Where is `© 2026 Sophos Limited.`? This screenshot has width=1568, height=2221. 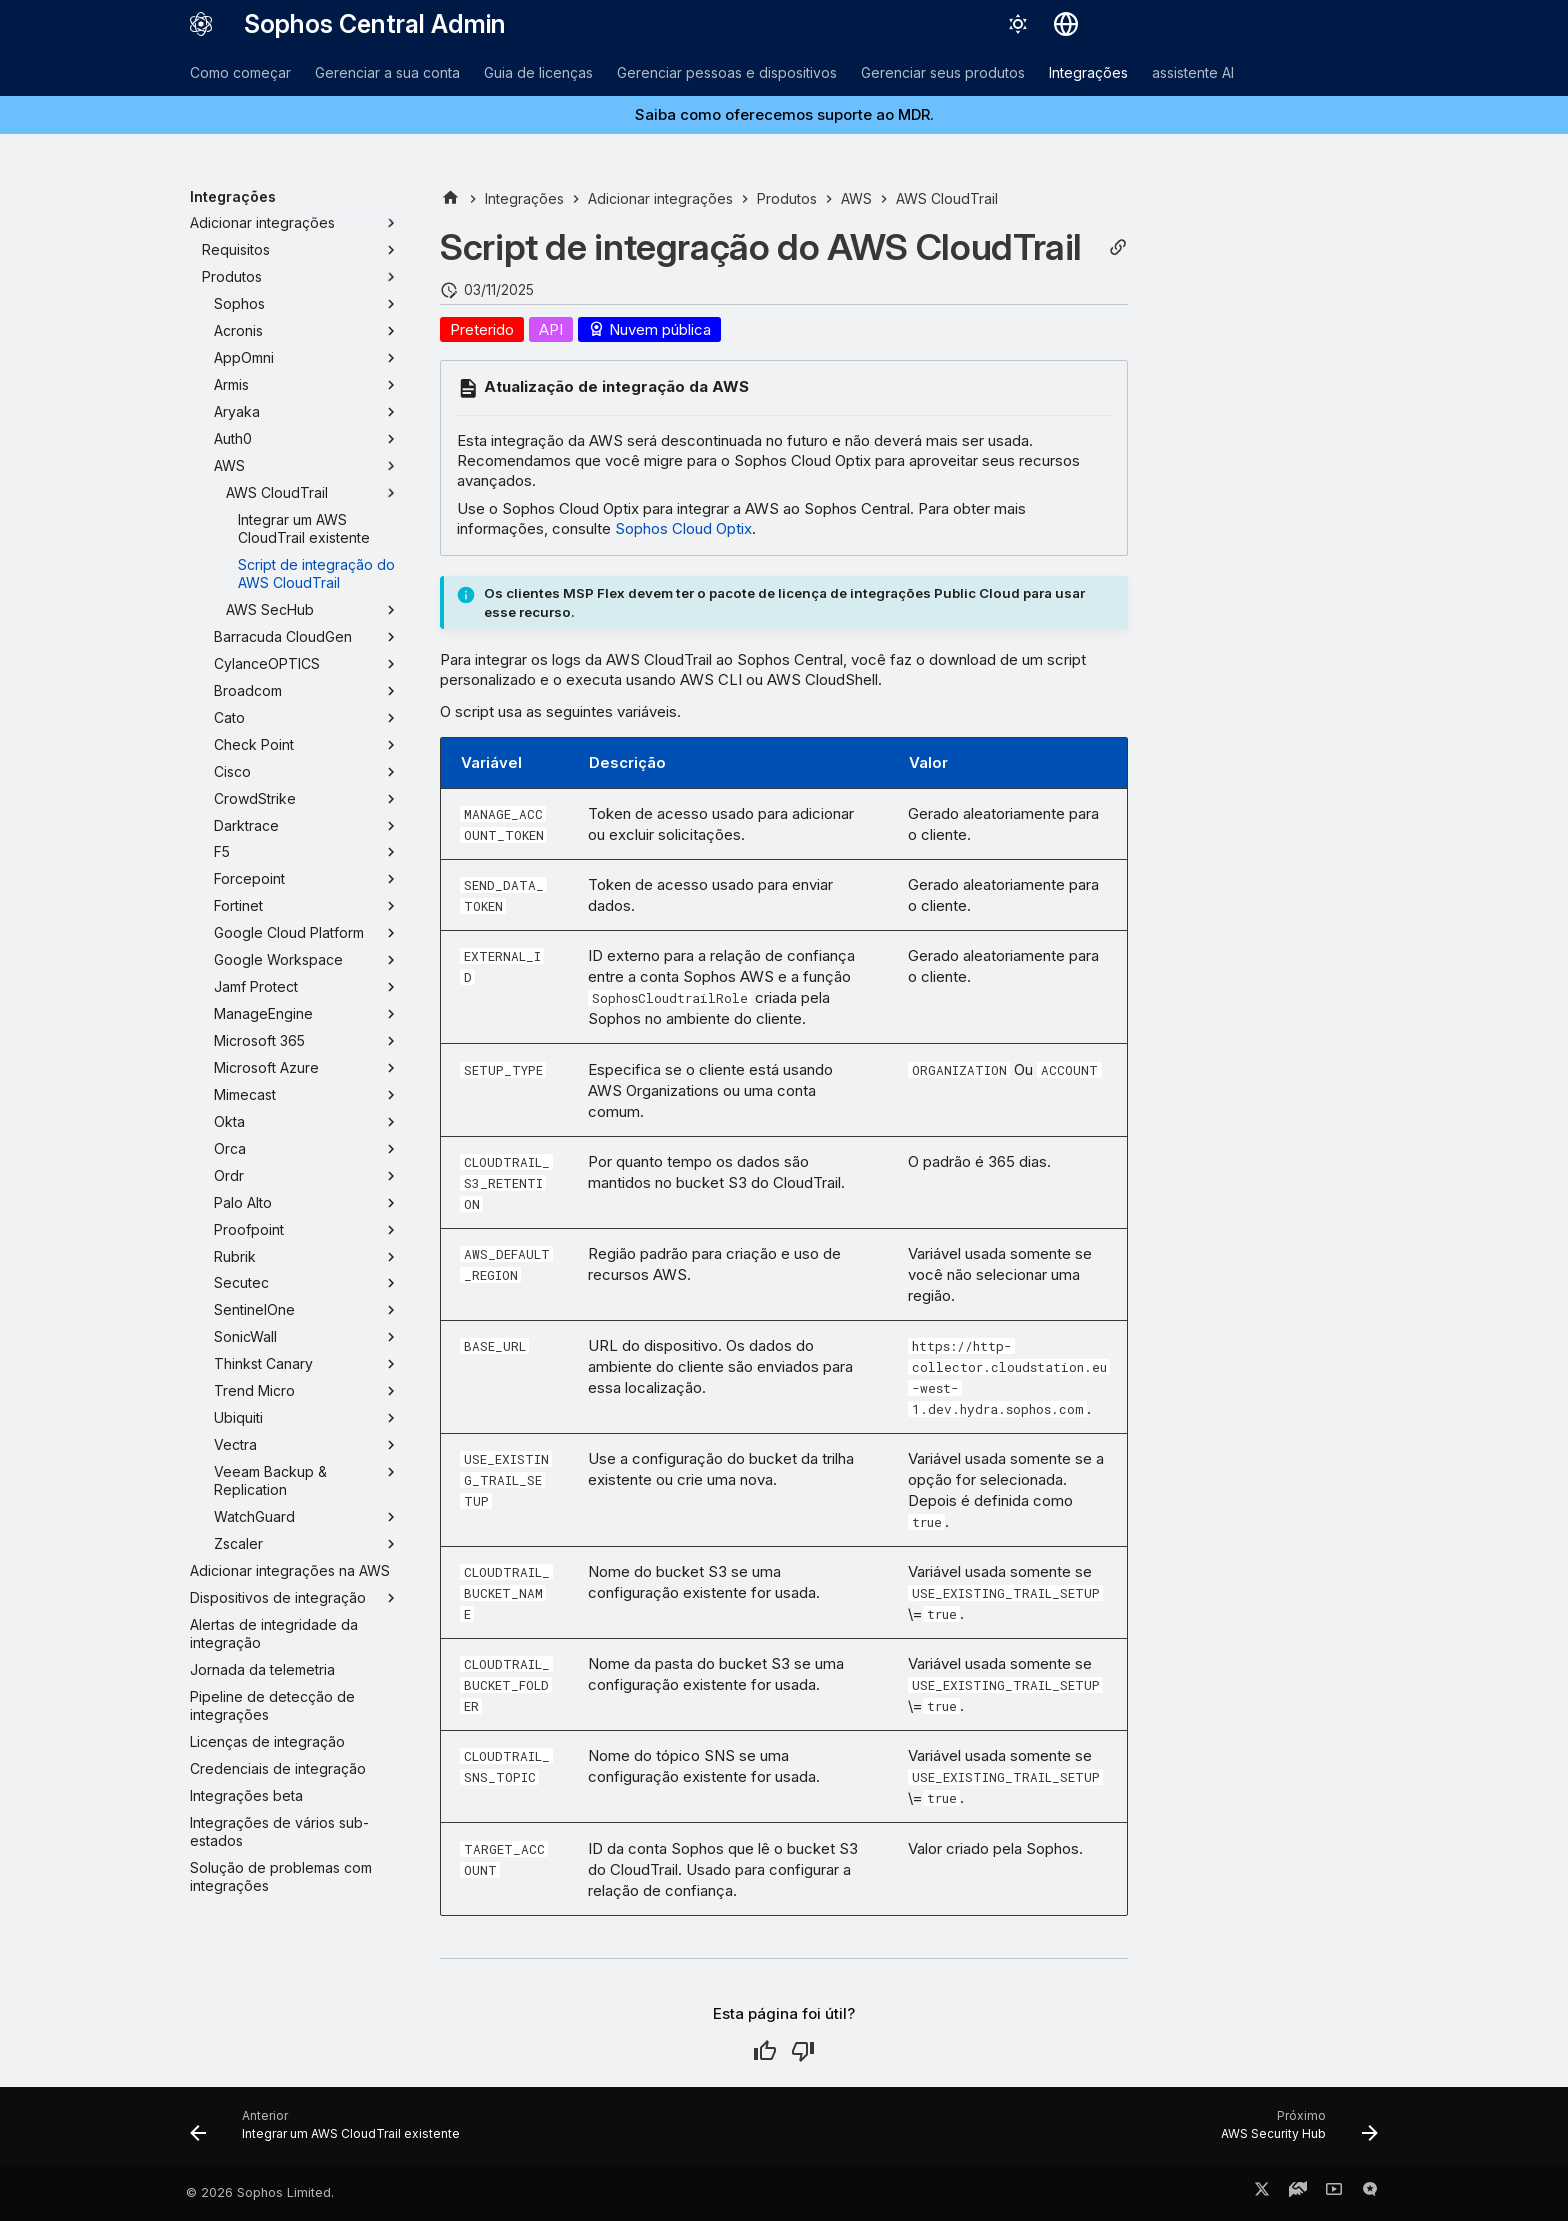 © 2026 Sophos Limited. is located at coordinates (260, 2192).